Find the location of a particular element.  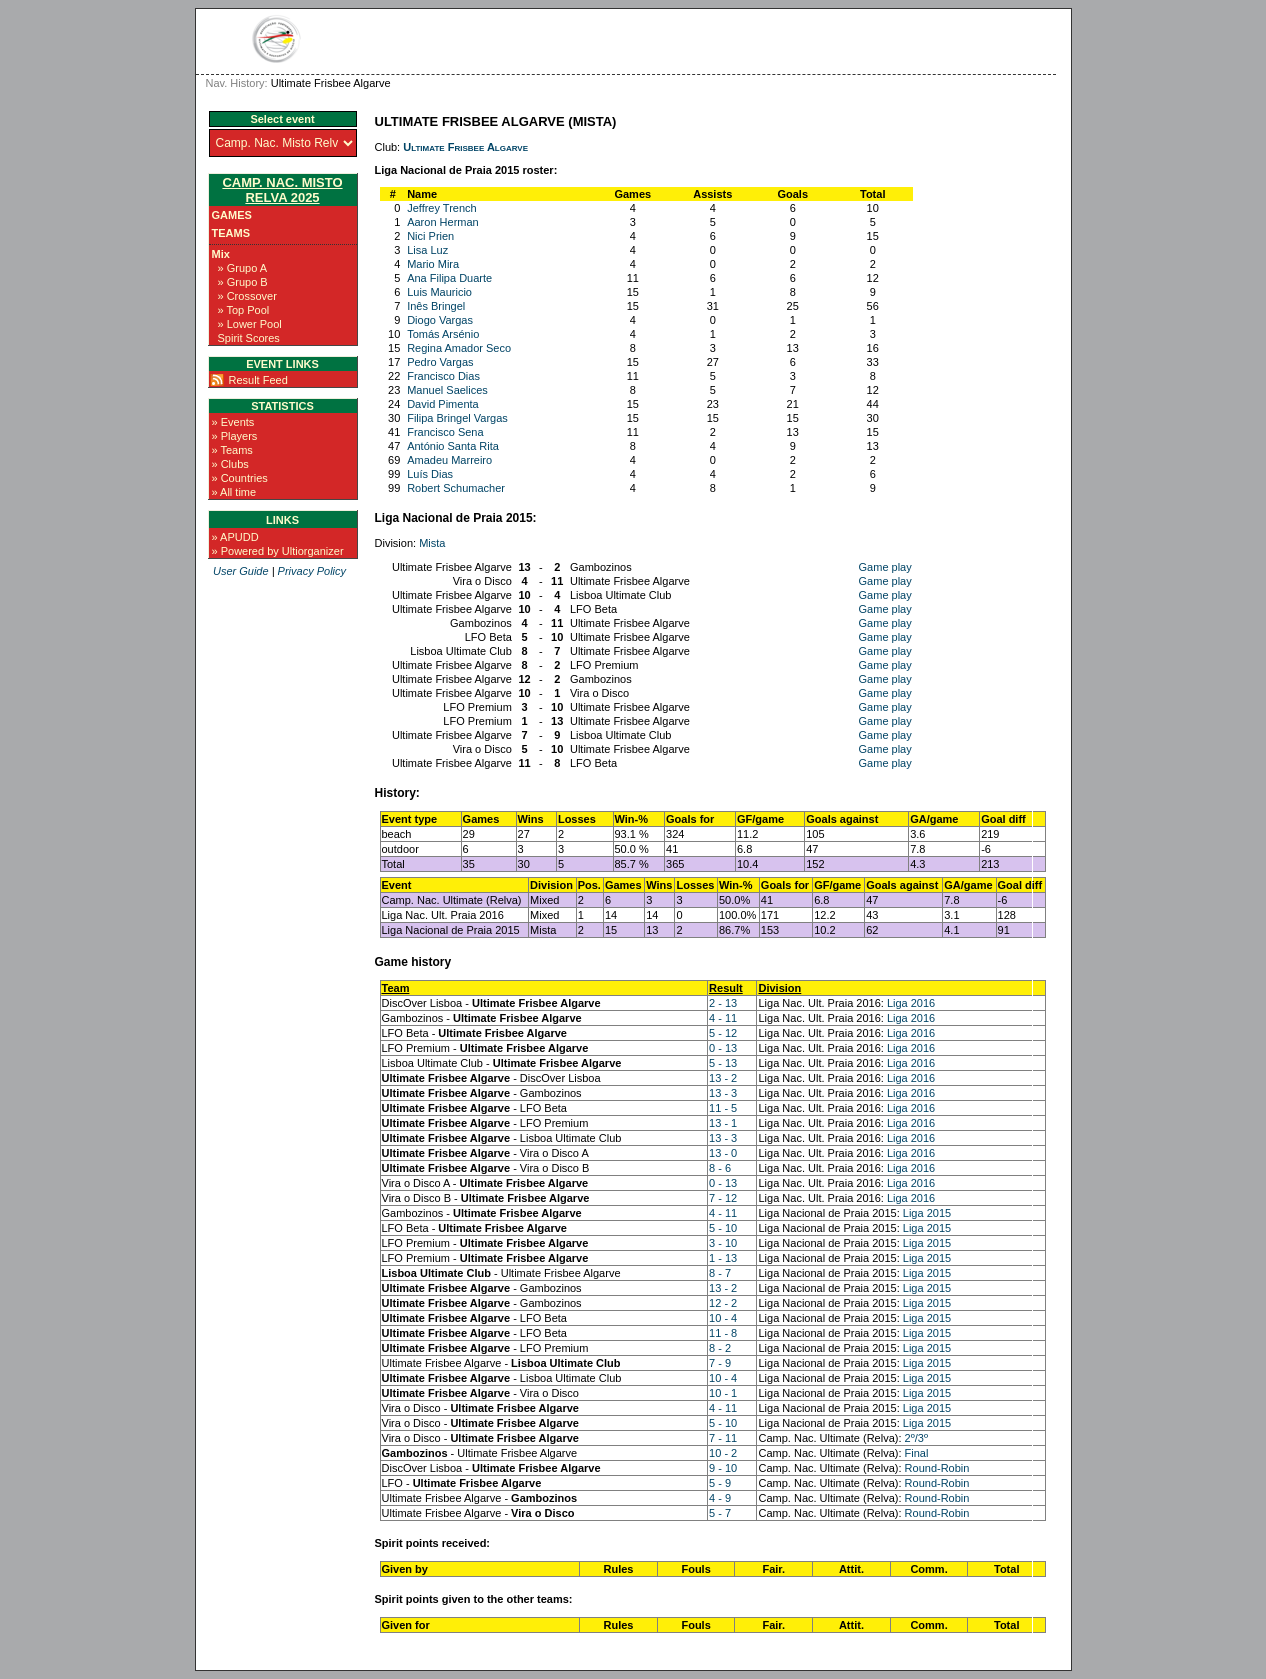

2 - 13 is located at coordinates (723, 1003).